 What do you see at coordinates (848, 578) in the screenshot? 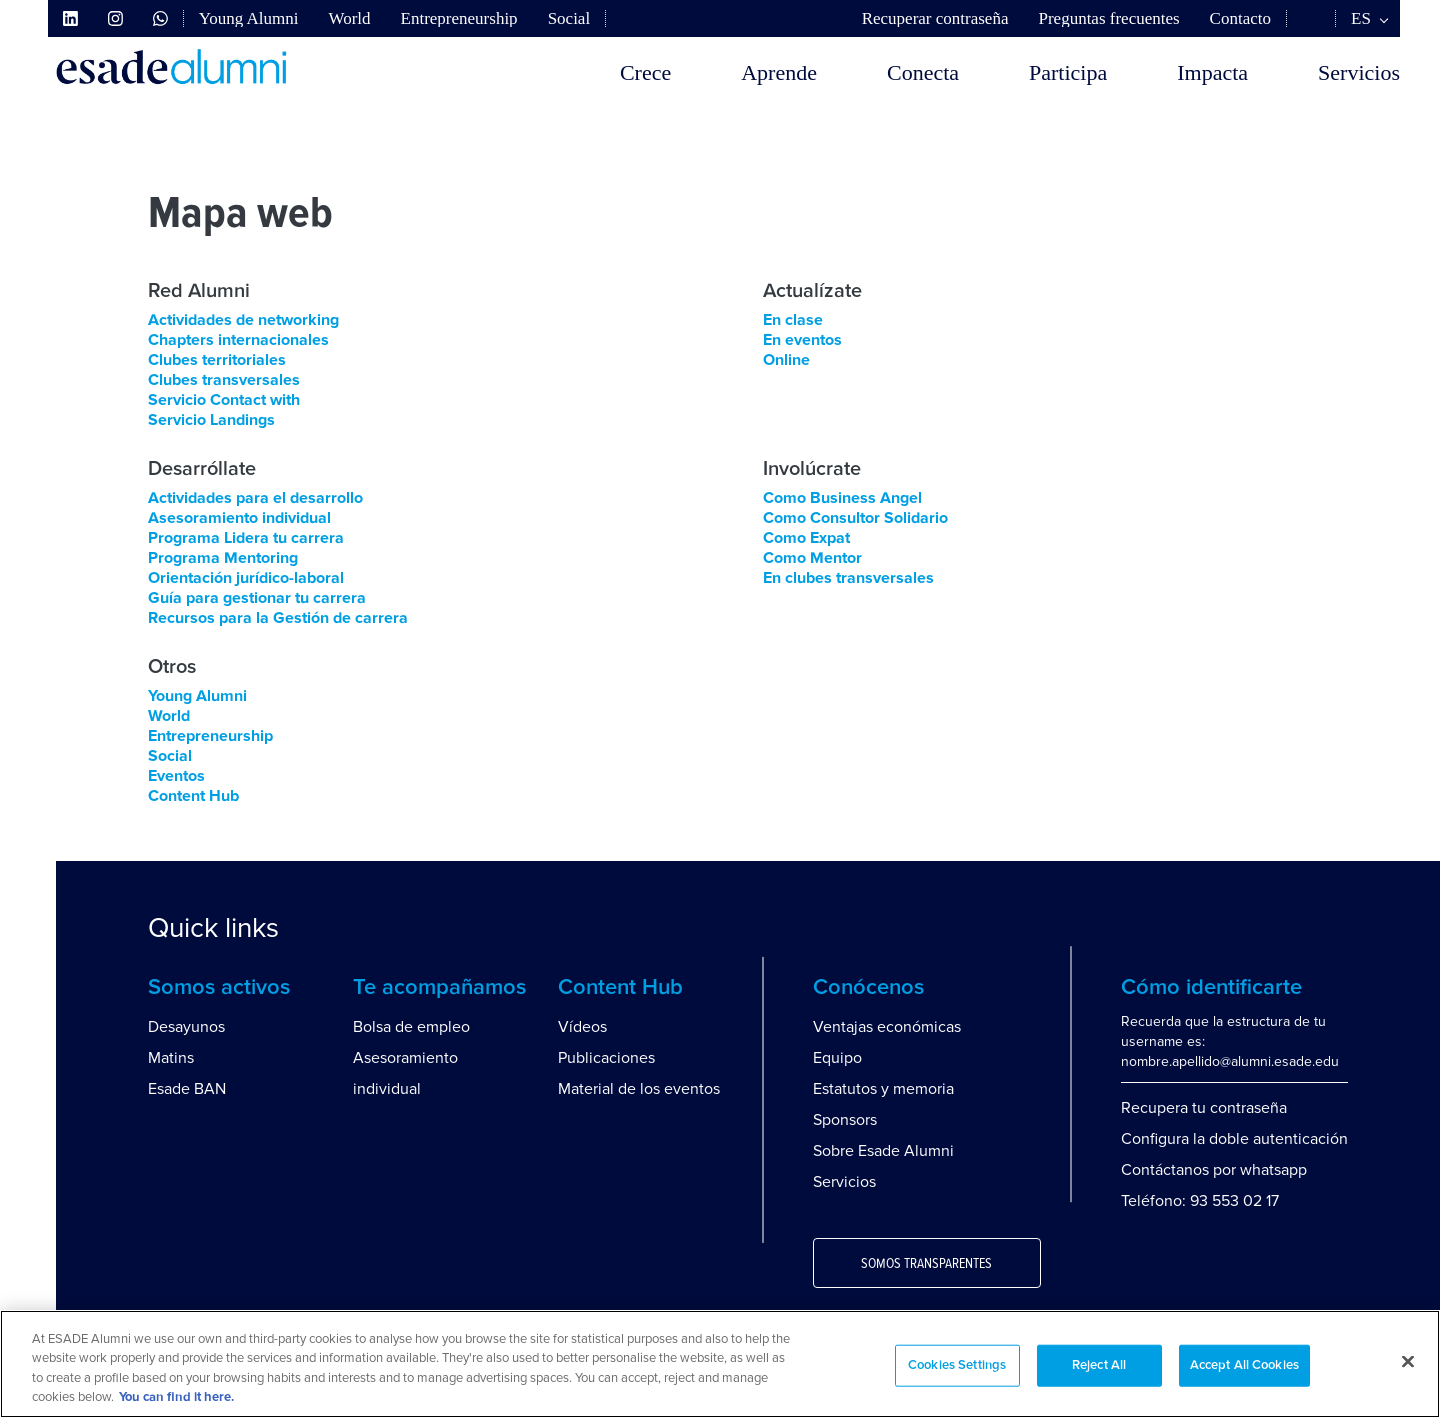
I see `En clubes transversales` at bounding box center [848, 578].